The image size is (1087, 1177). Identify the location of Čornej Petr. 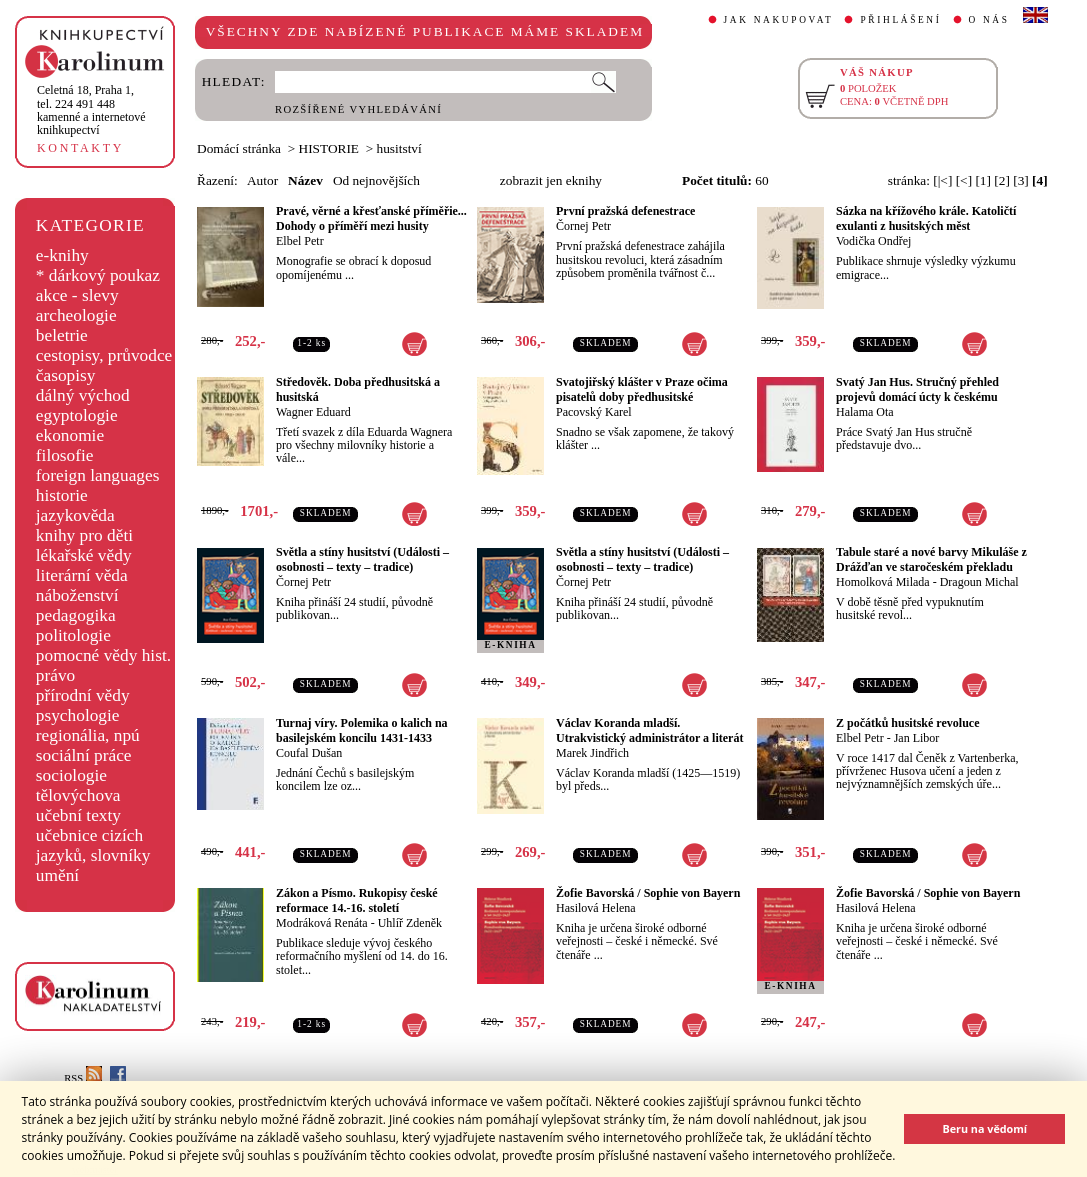
(583, 226).